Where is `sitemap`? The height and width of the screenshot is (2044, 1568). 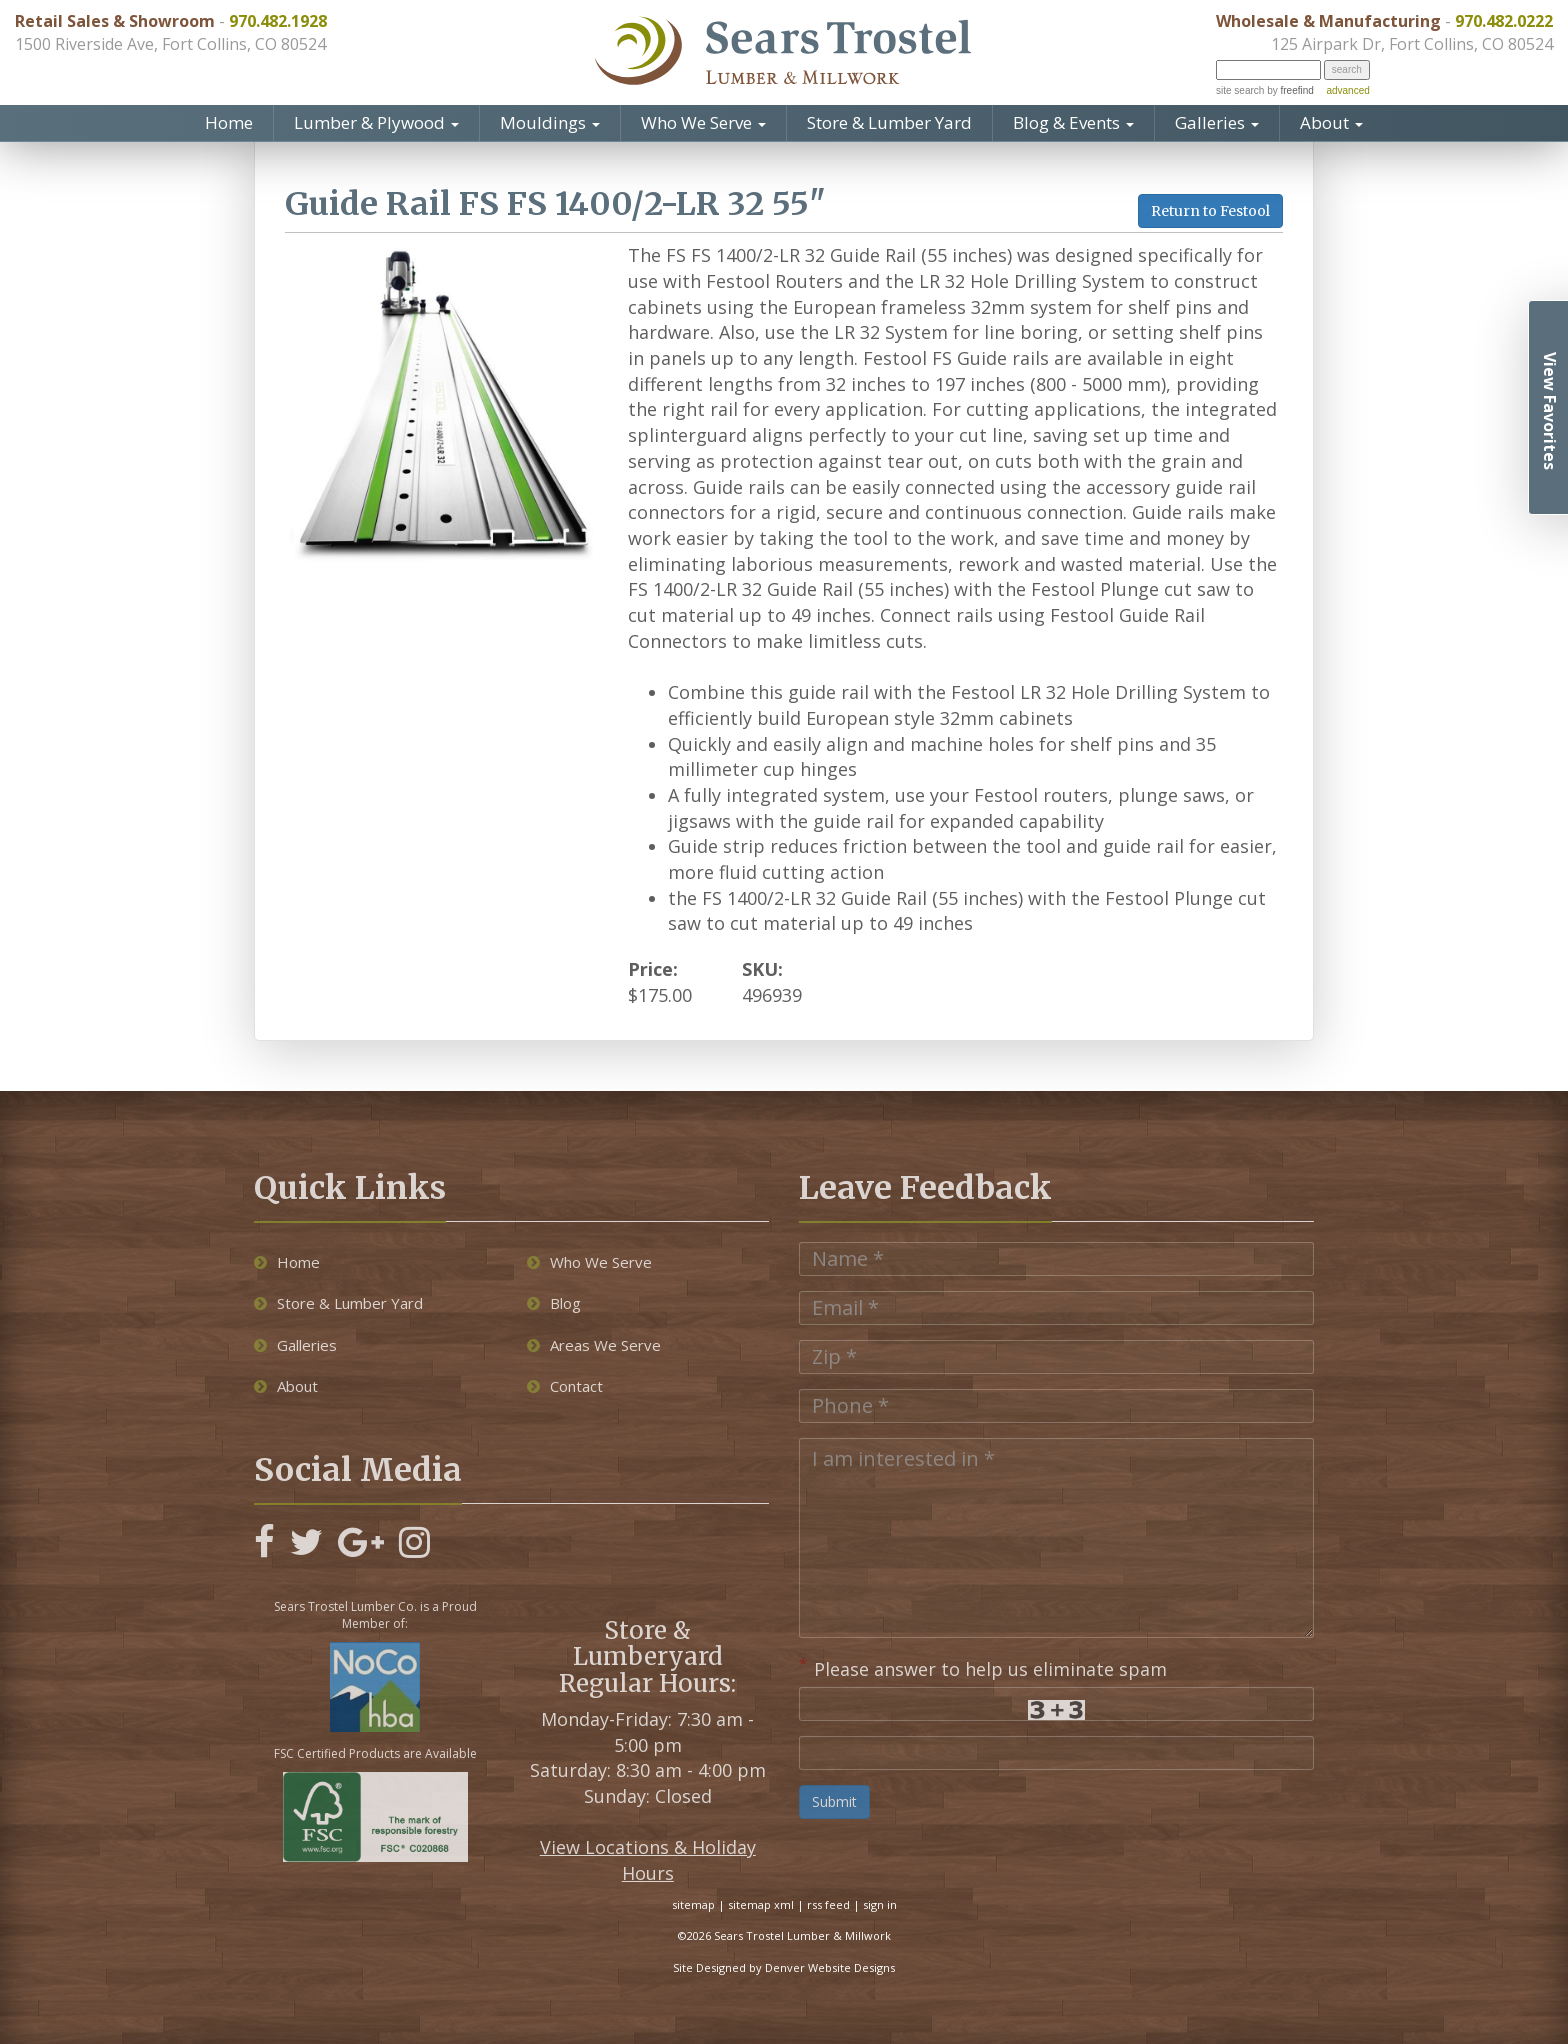
sitemap is located at coordinates (693, 1904).